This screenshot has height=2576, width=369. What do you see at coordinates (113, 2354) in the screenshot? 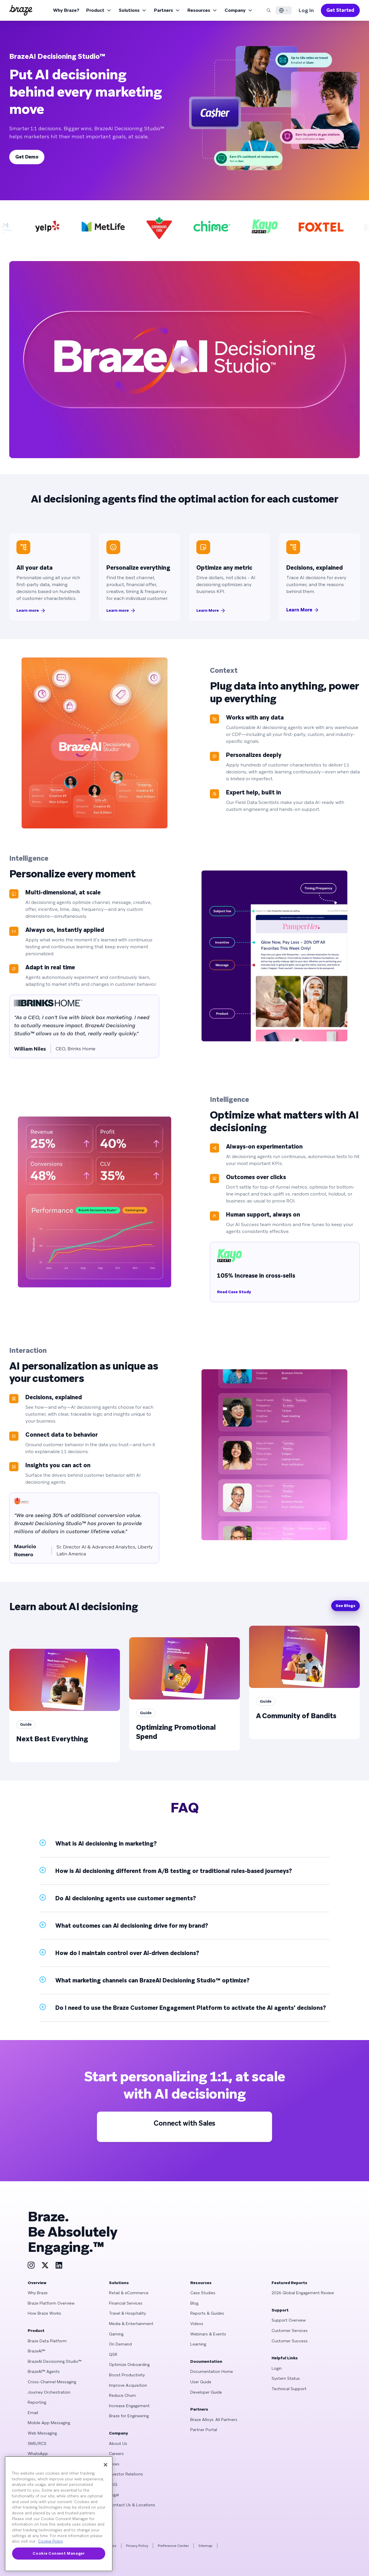
I see `QSR [Learn more about QSR]` at bounding box center [113, 2354].